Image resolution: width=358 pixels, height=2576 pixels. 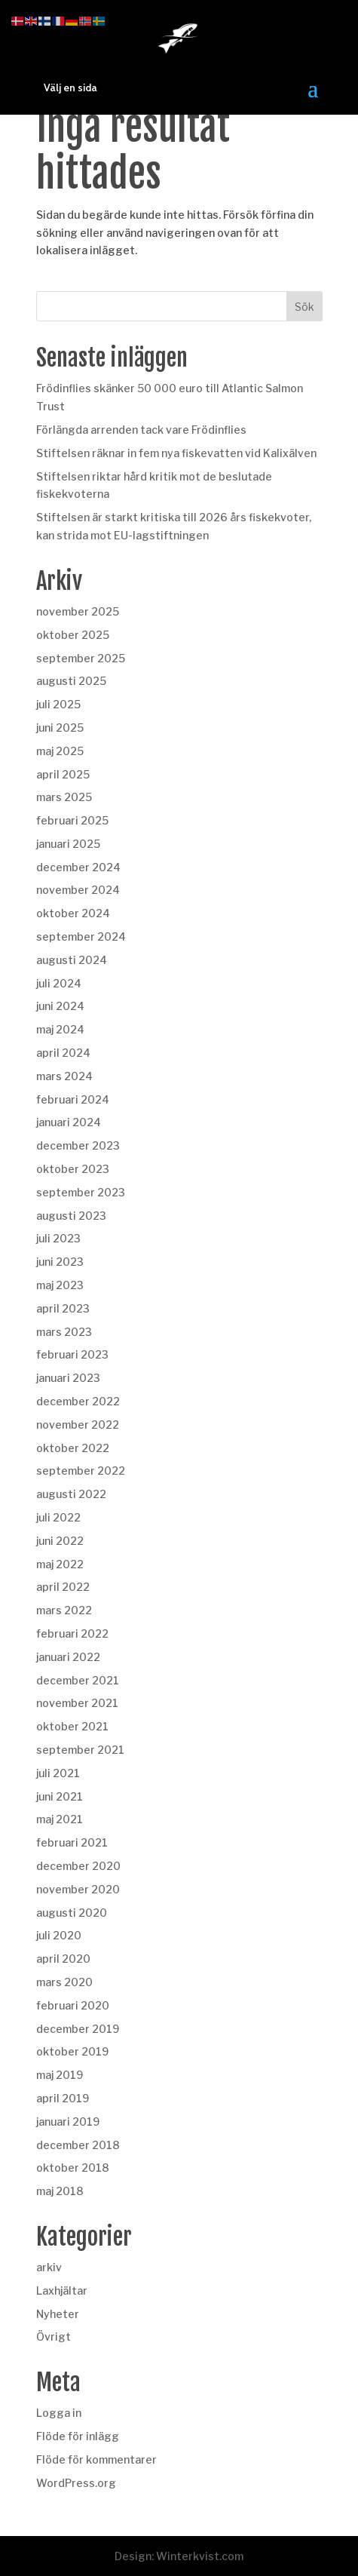 What do you see at coordinates (58, 1238) in the screenshot?
I see `juli 2023` at bounding box center [58, 1238].